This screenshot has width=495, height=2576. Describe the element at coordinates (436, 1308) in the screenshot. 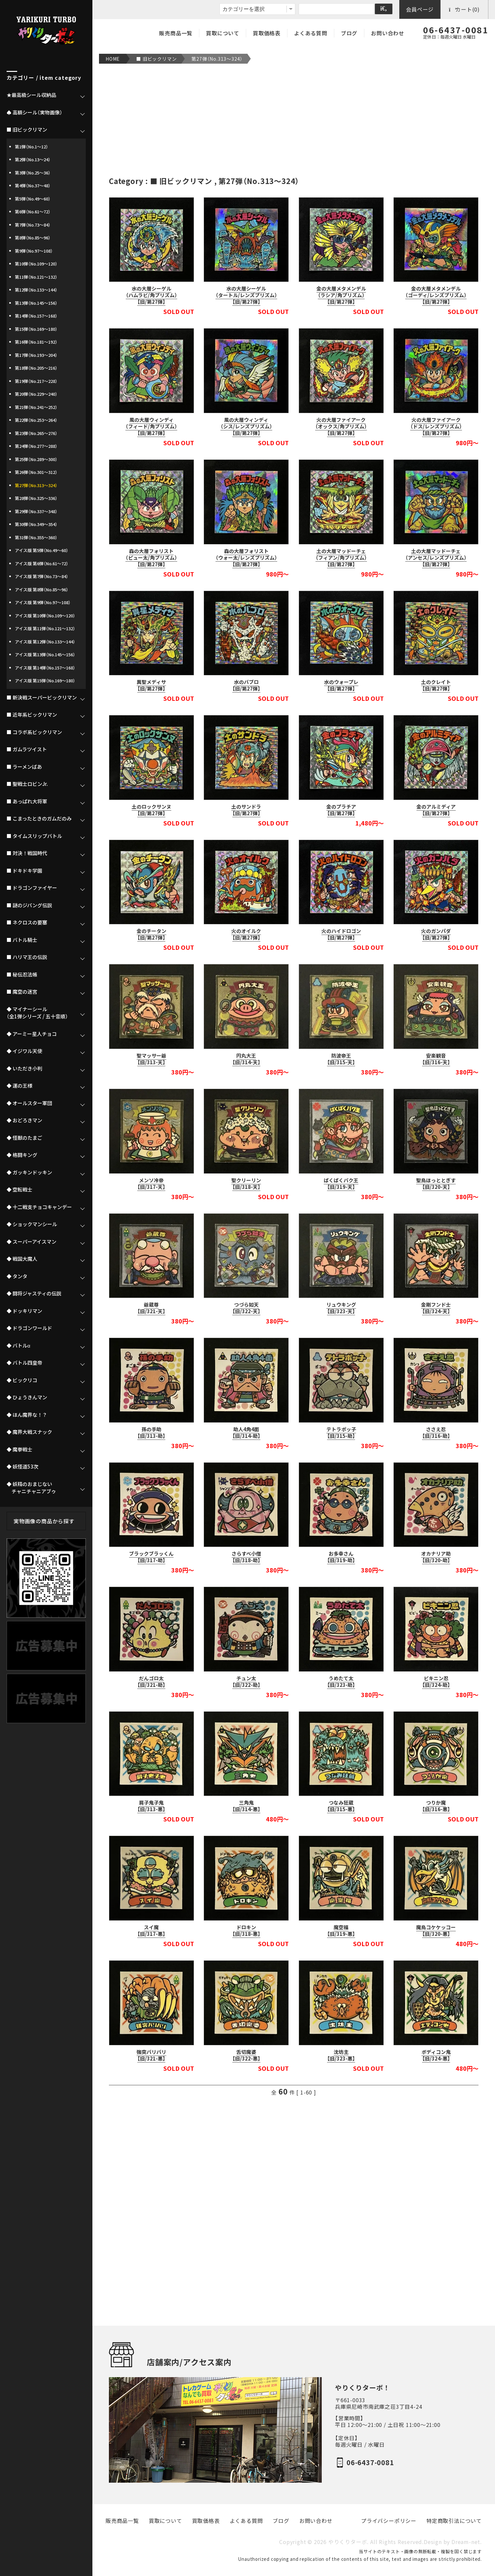

I see `金剛フンド士【旧/324-天】` at that location.